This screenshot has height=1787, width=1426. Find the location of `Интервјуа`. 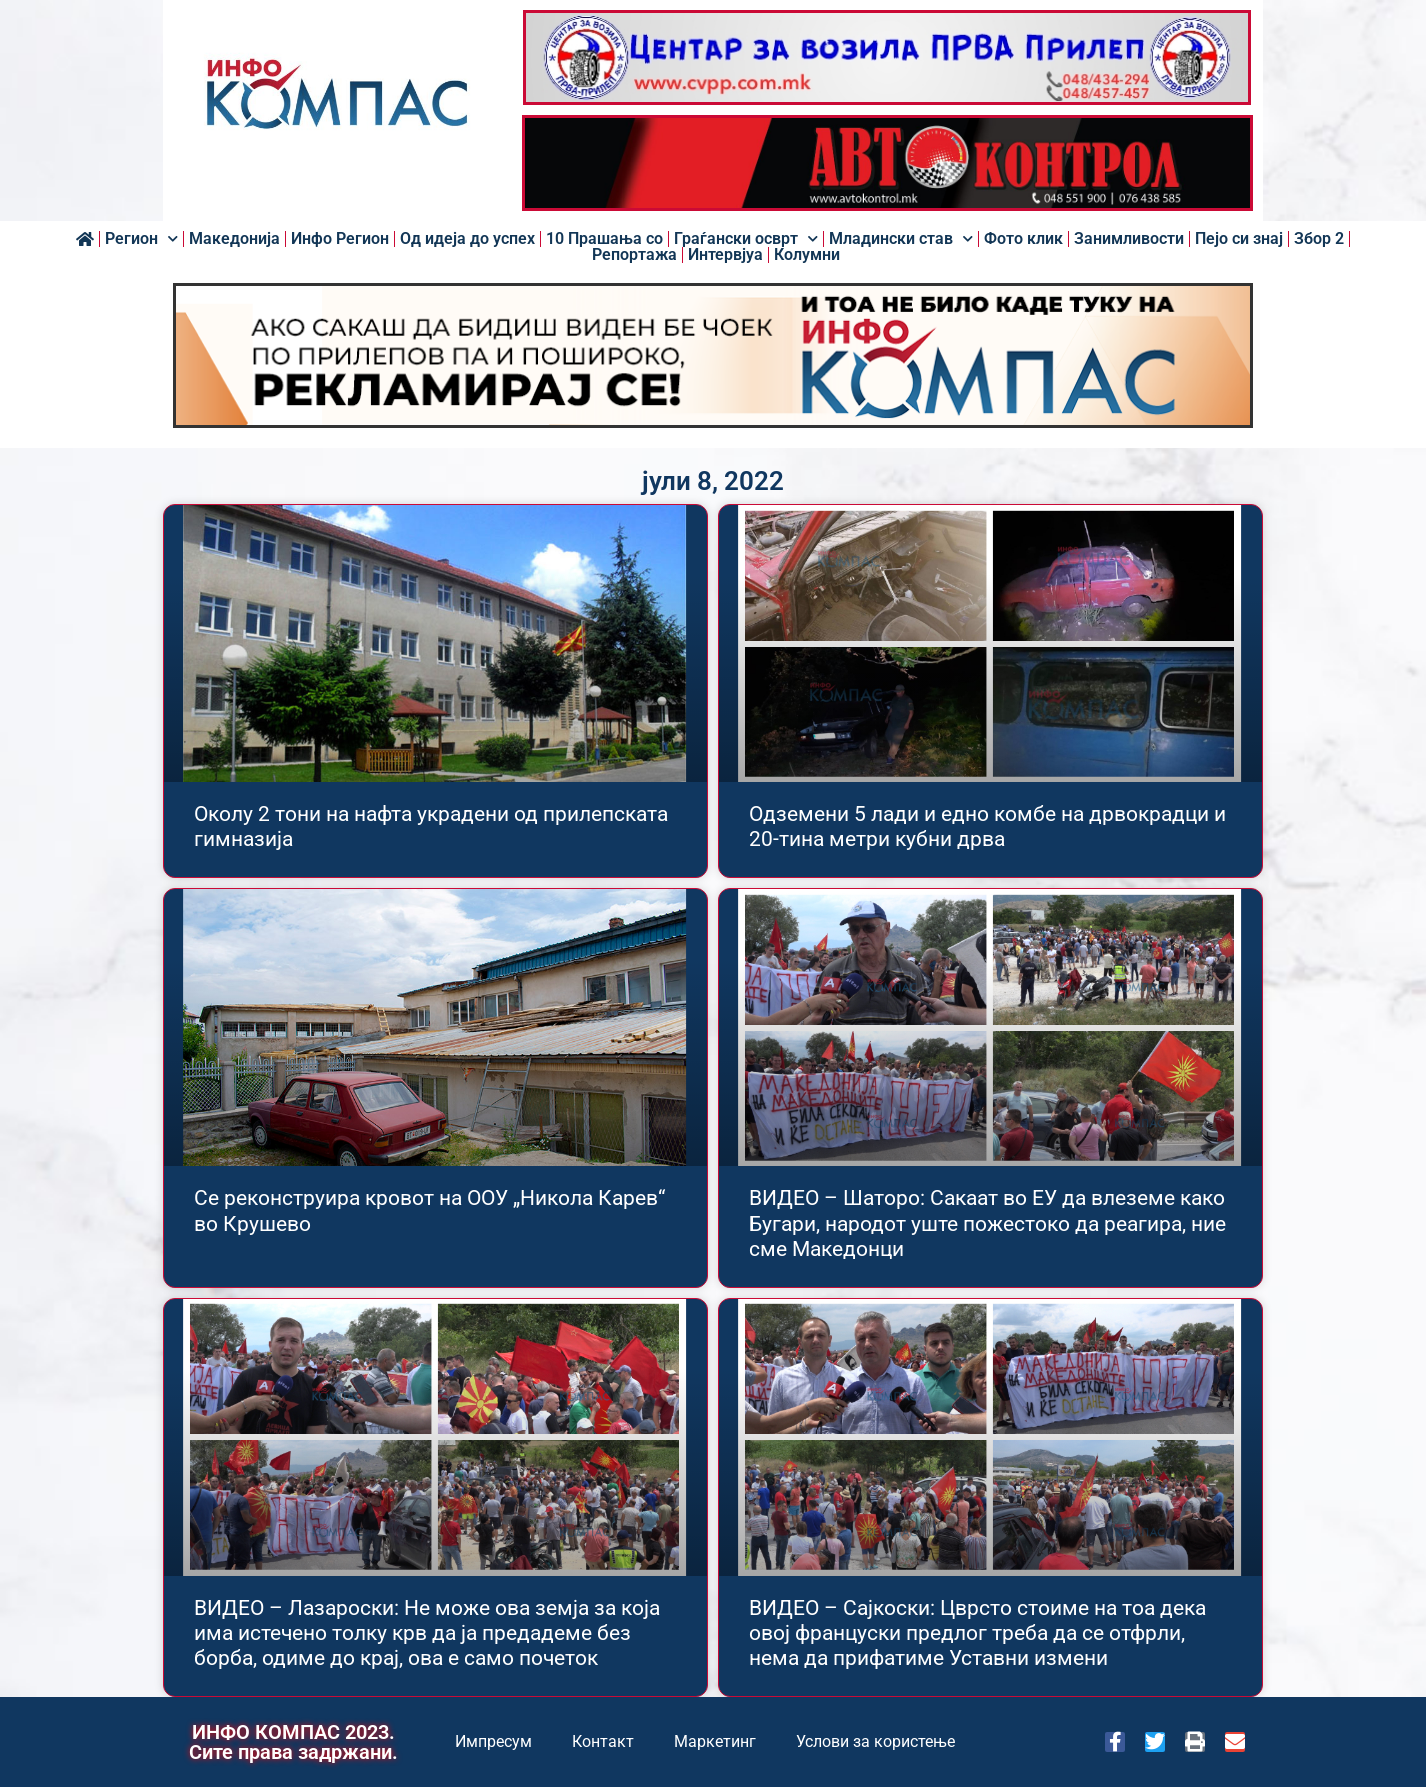

Интервјуа is located at coordinates (725, 255).